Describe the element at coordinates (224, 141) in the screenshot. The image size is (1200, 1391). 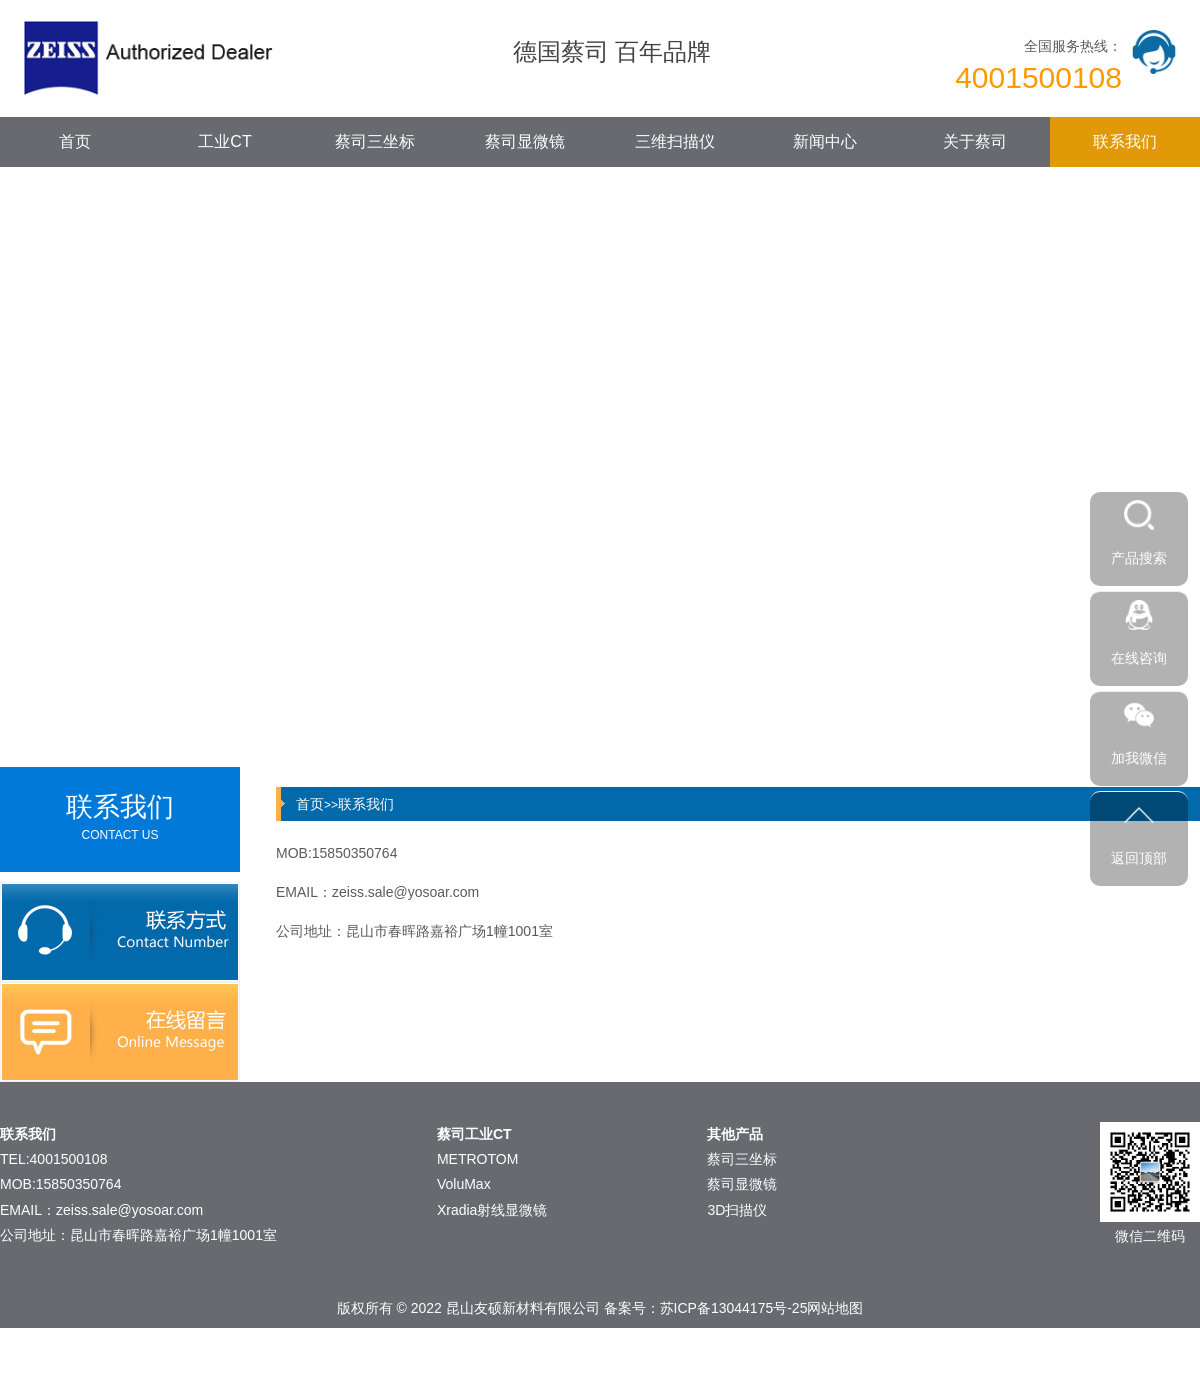
I see `工业CT` at that location.